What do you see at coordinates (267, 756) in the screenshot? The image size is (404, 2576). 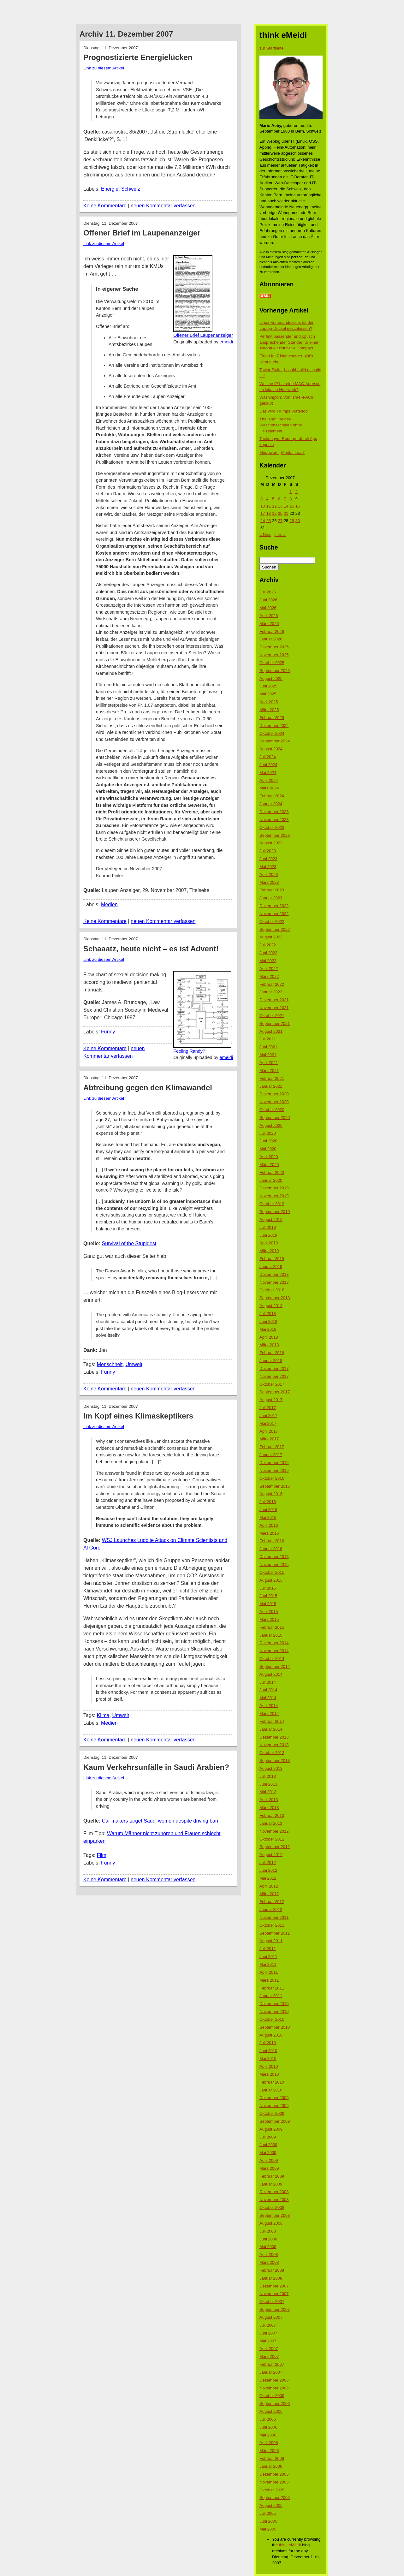 I see `Juli 2024` at bounding box center [267, 756].